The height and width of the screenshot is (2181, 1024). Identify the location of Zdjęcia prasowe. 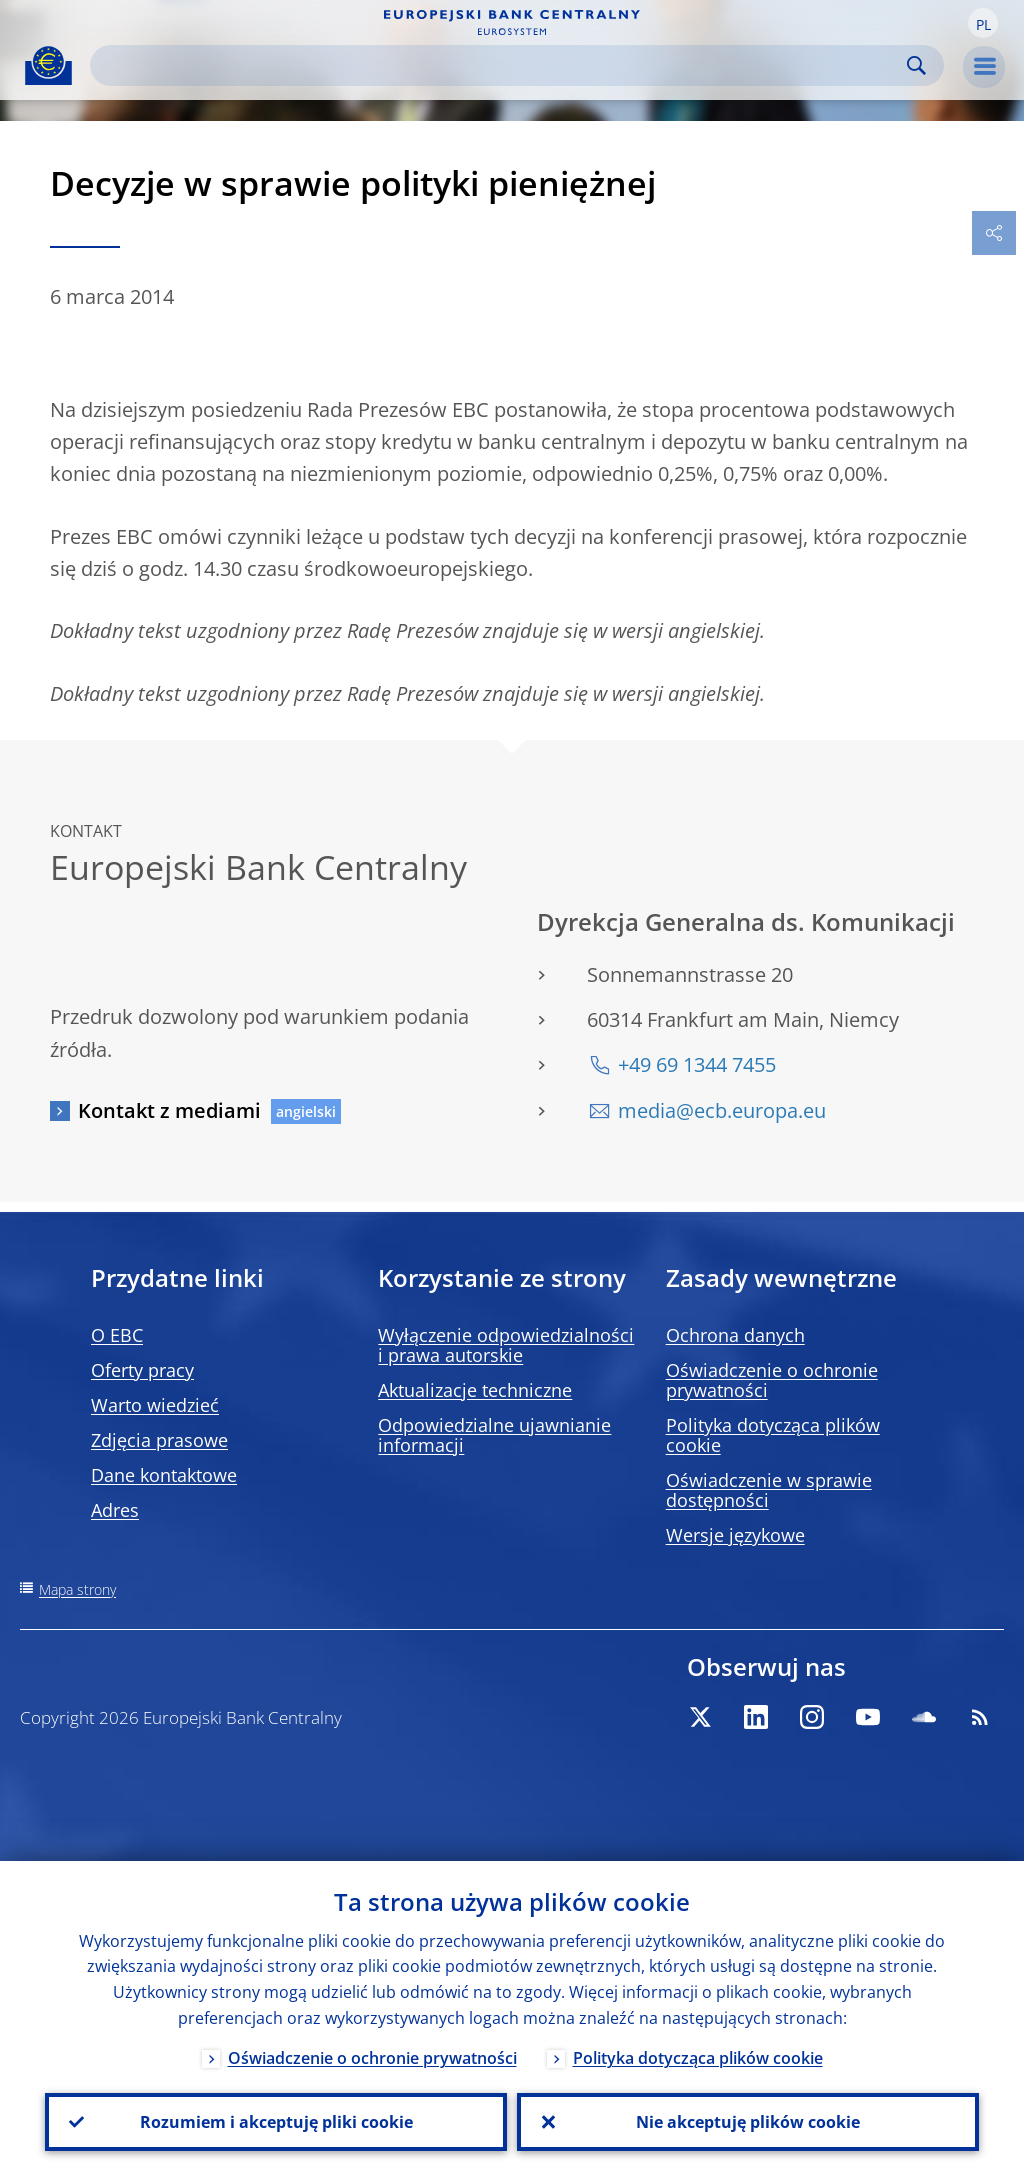
(159, 1440).